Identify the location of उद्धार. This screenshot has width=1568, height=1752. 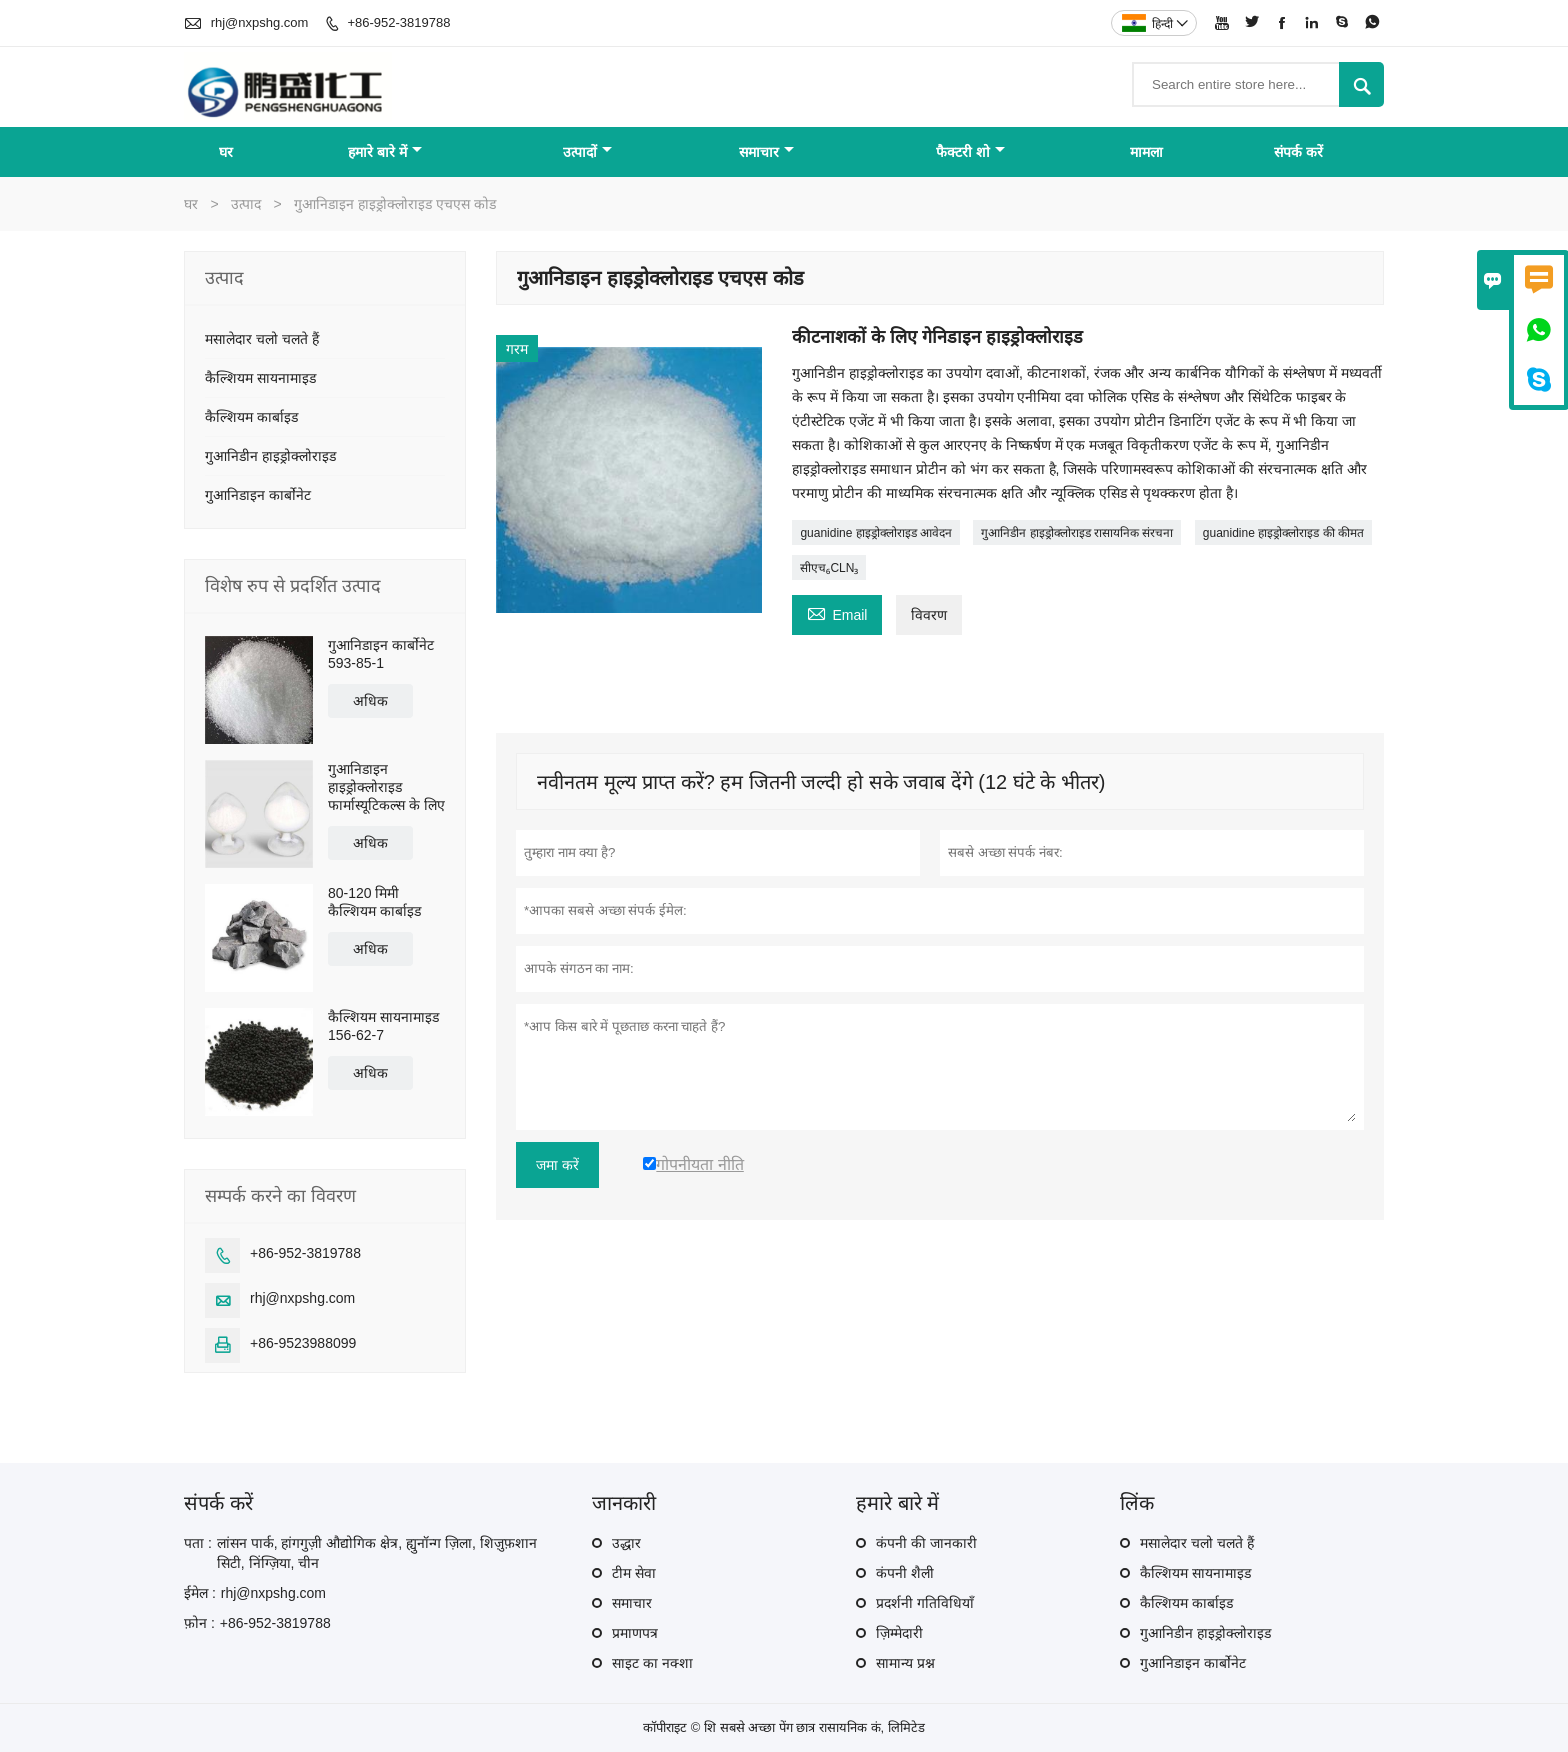
(626, 1543).